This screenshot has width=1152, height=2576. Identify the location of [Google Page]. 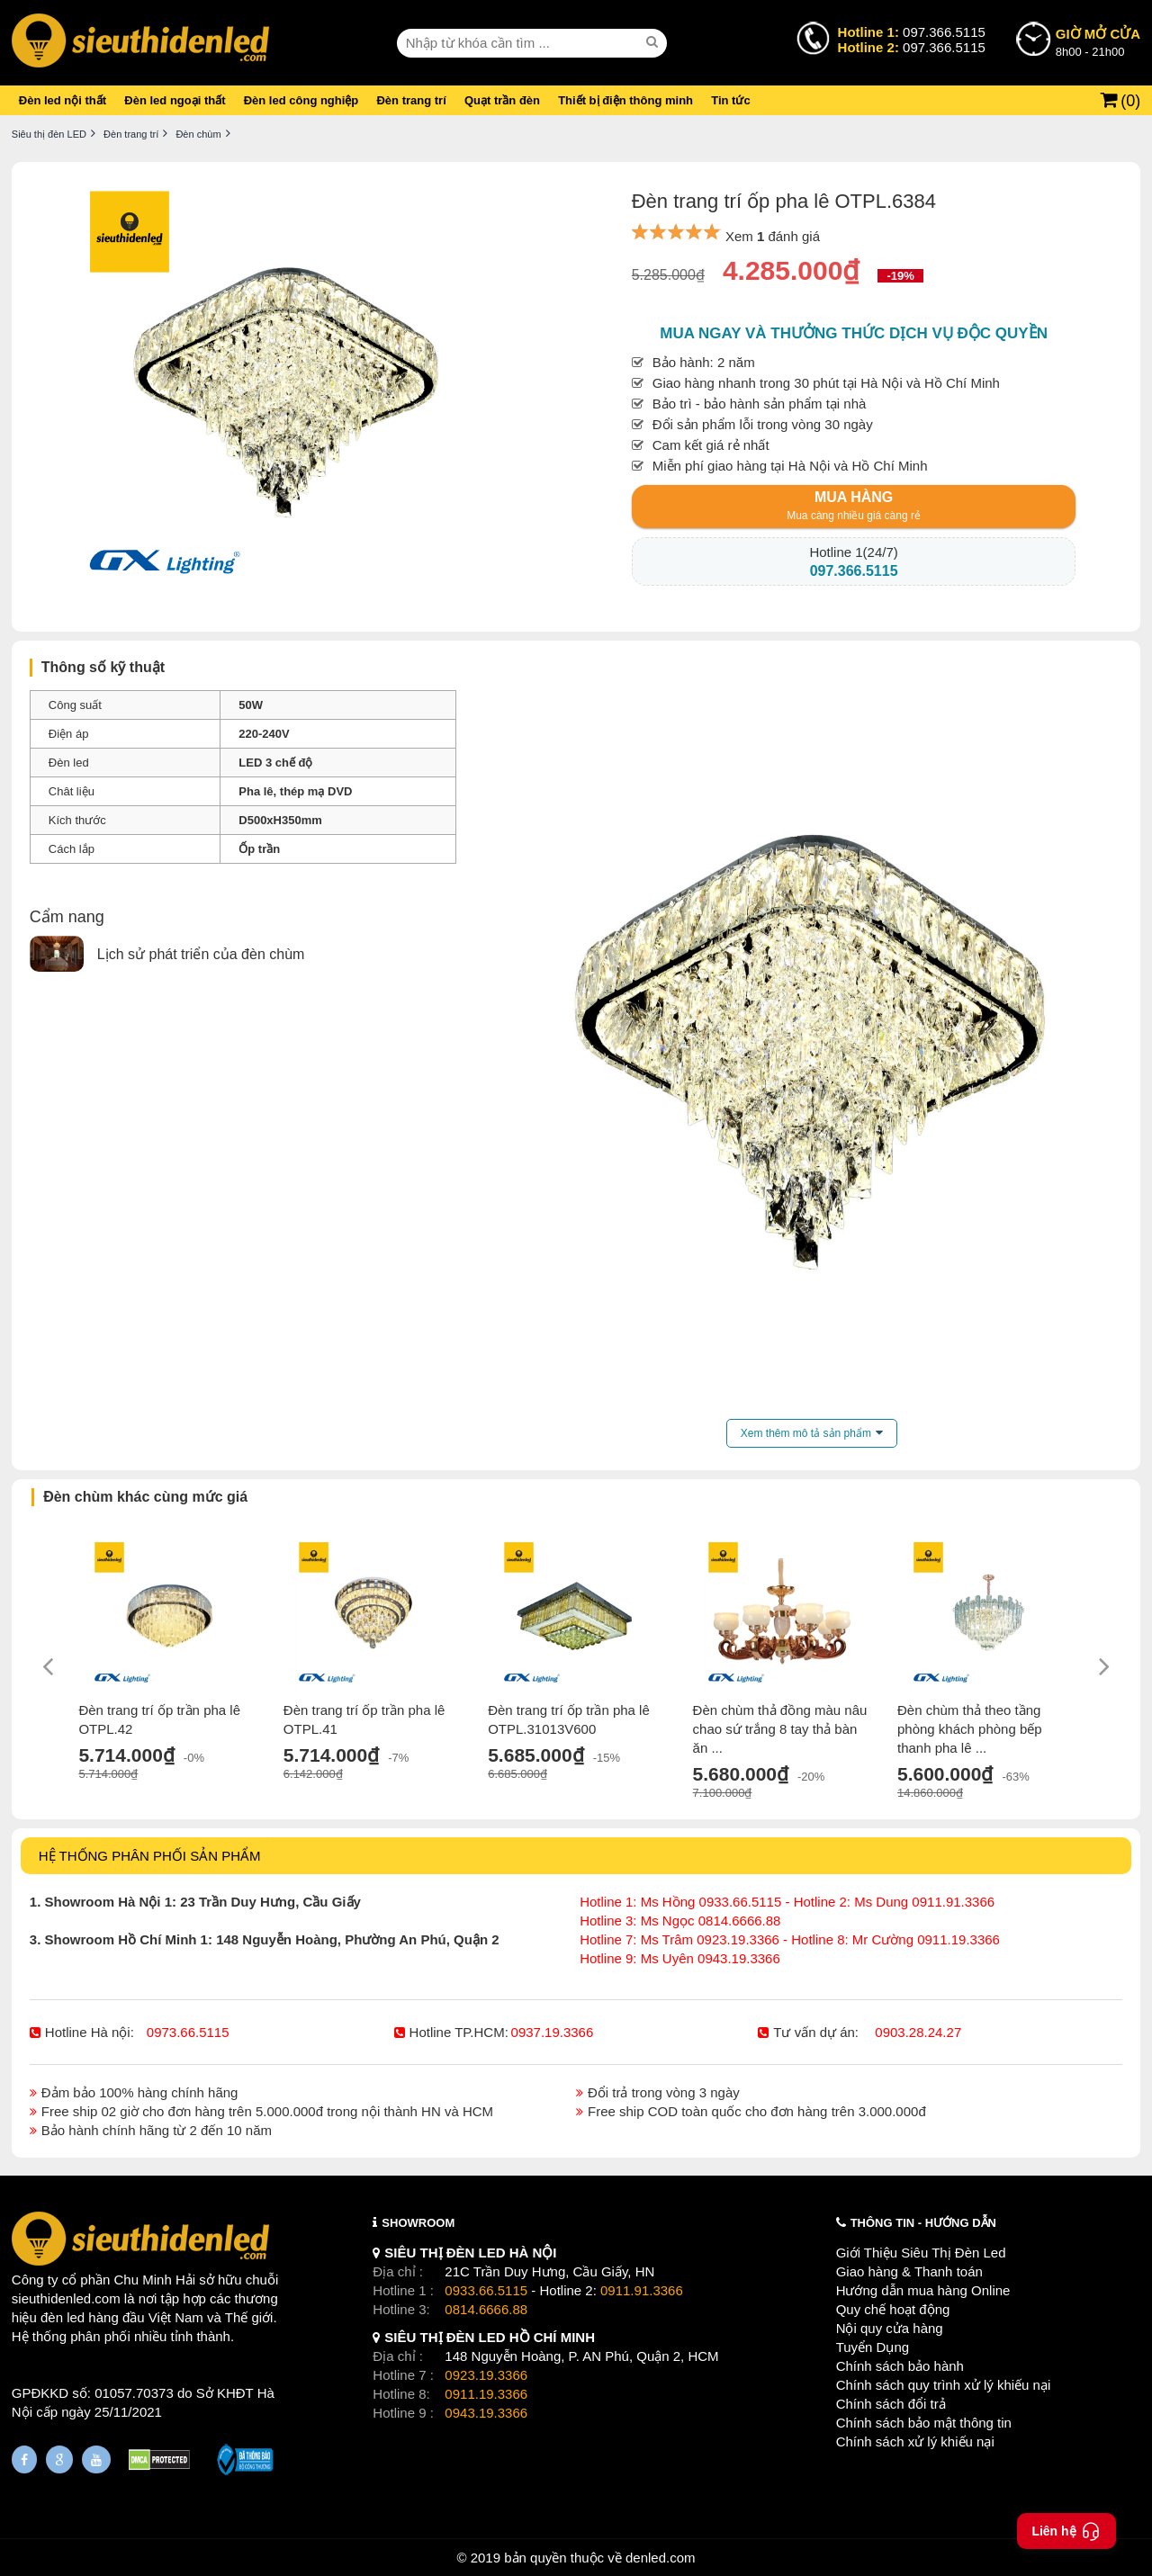
(59, 2459).